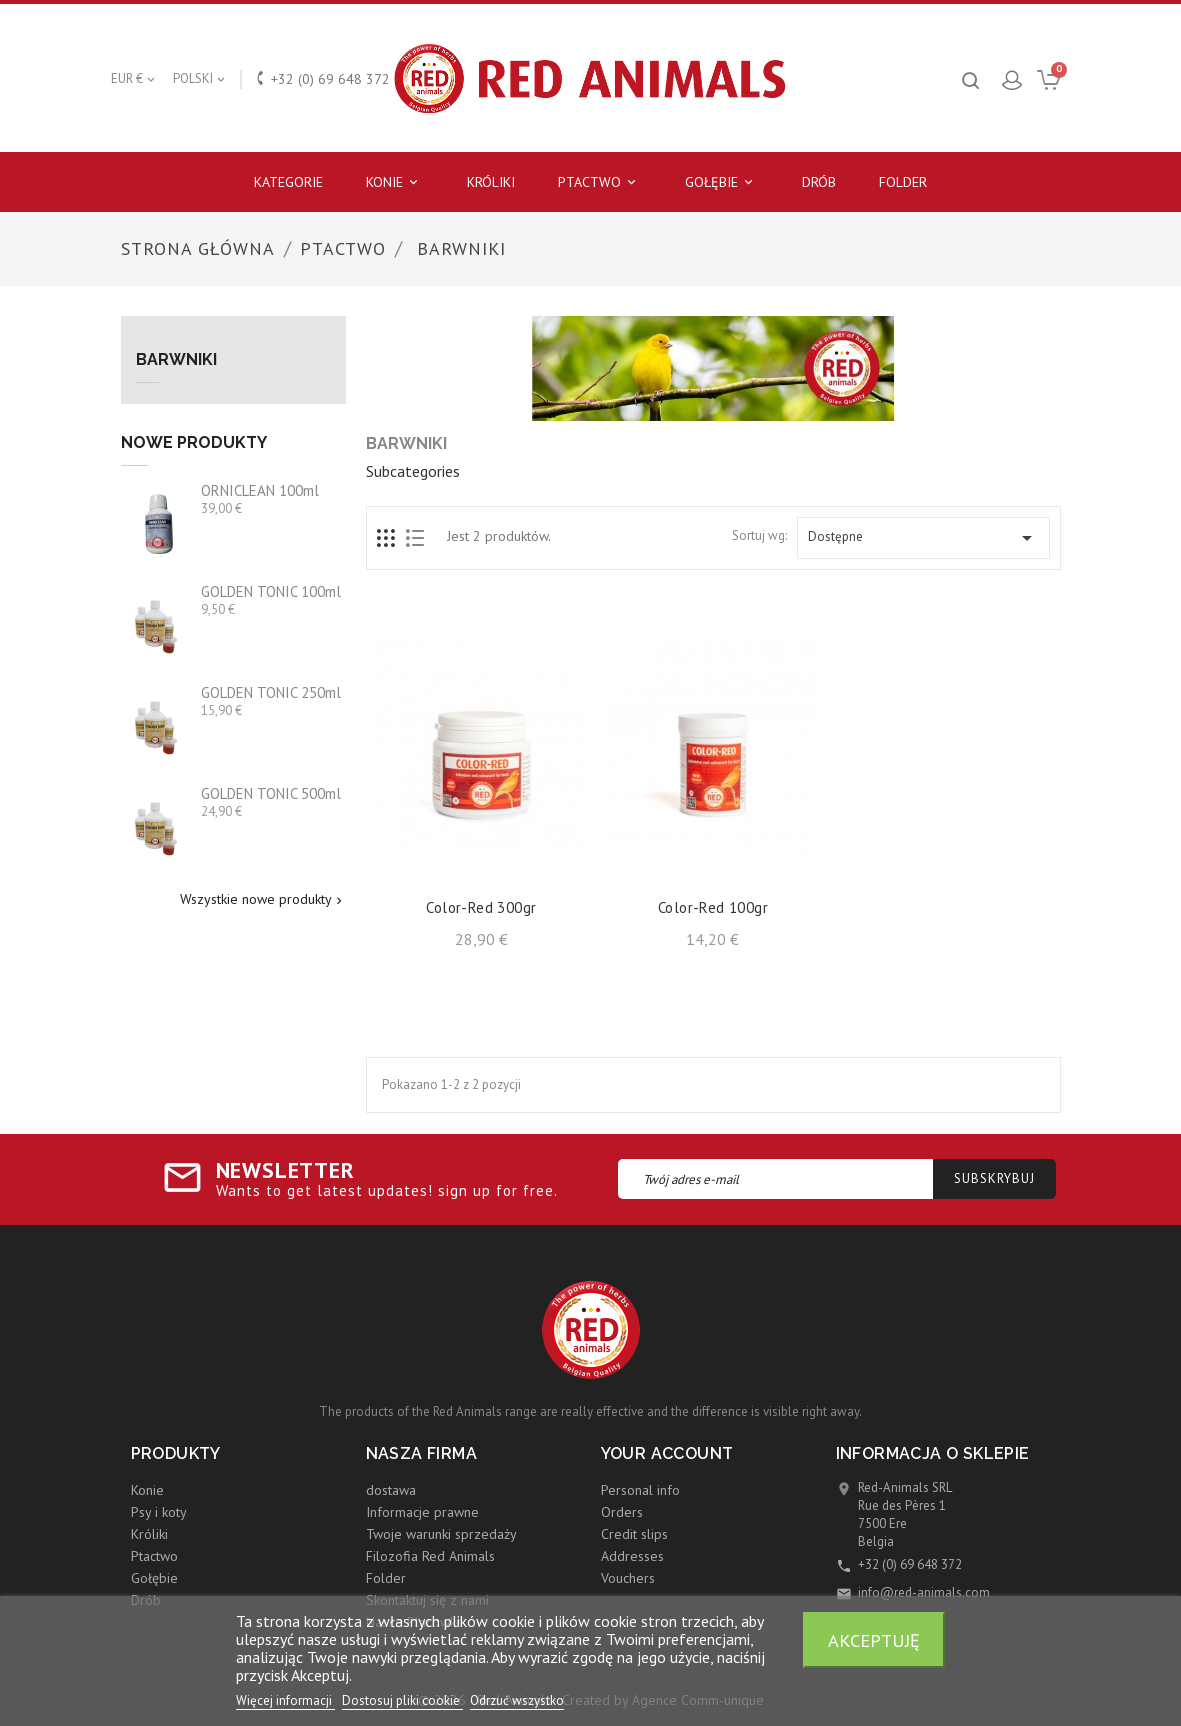  Describe the element at coordinates (622, 1512) in the screenshot. I see `Orders` at that location.